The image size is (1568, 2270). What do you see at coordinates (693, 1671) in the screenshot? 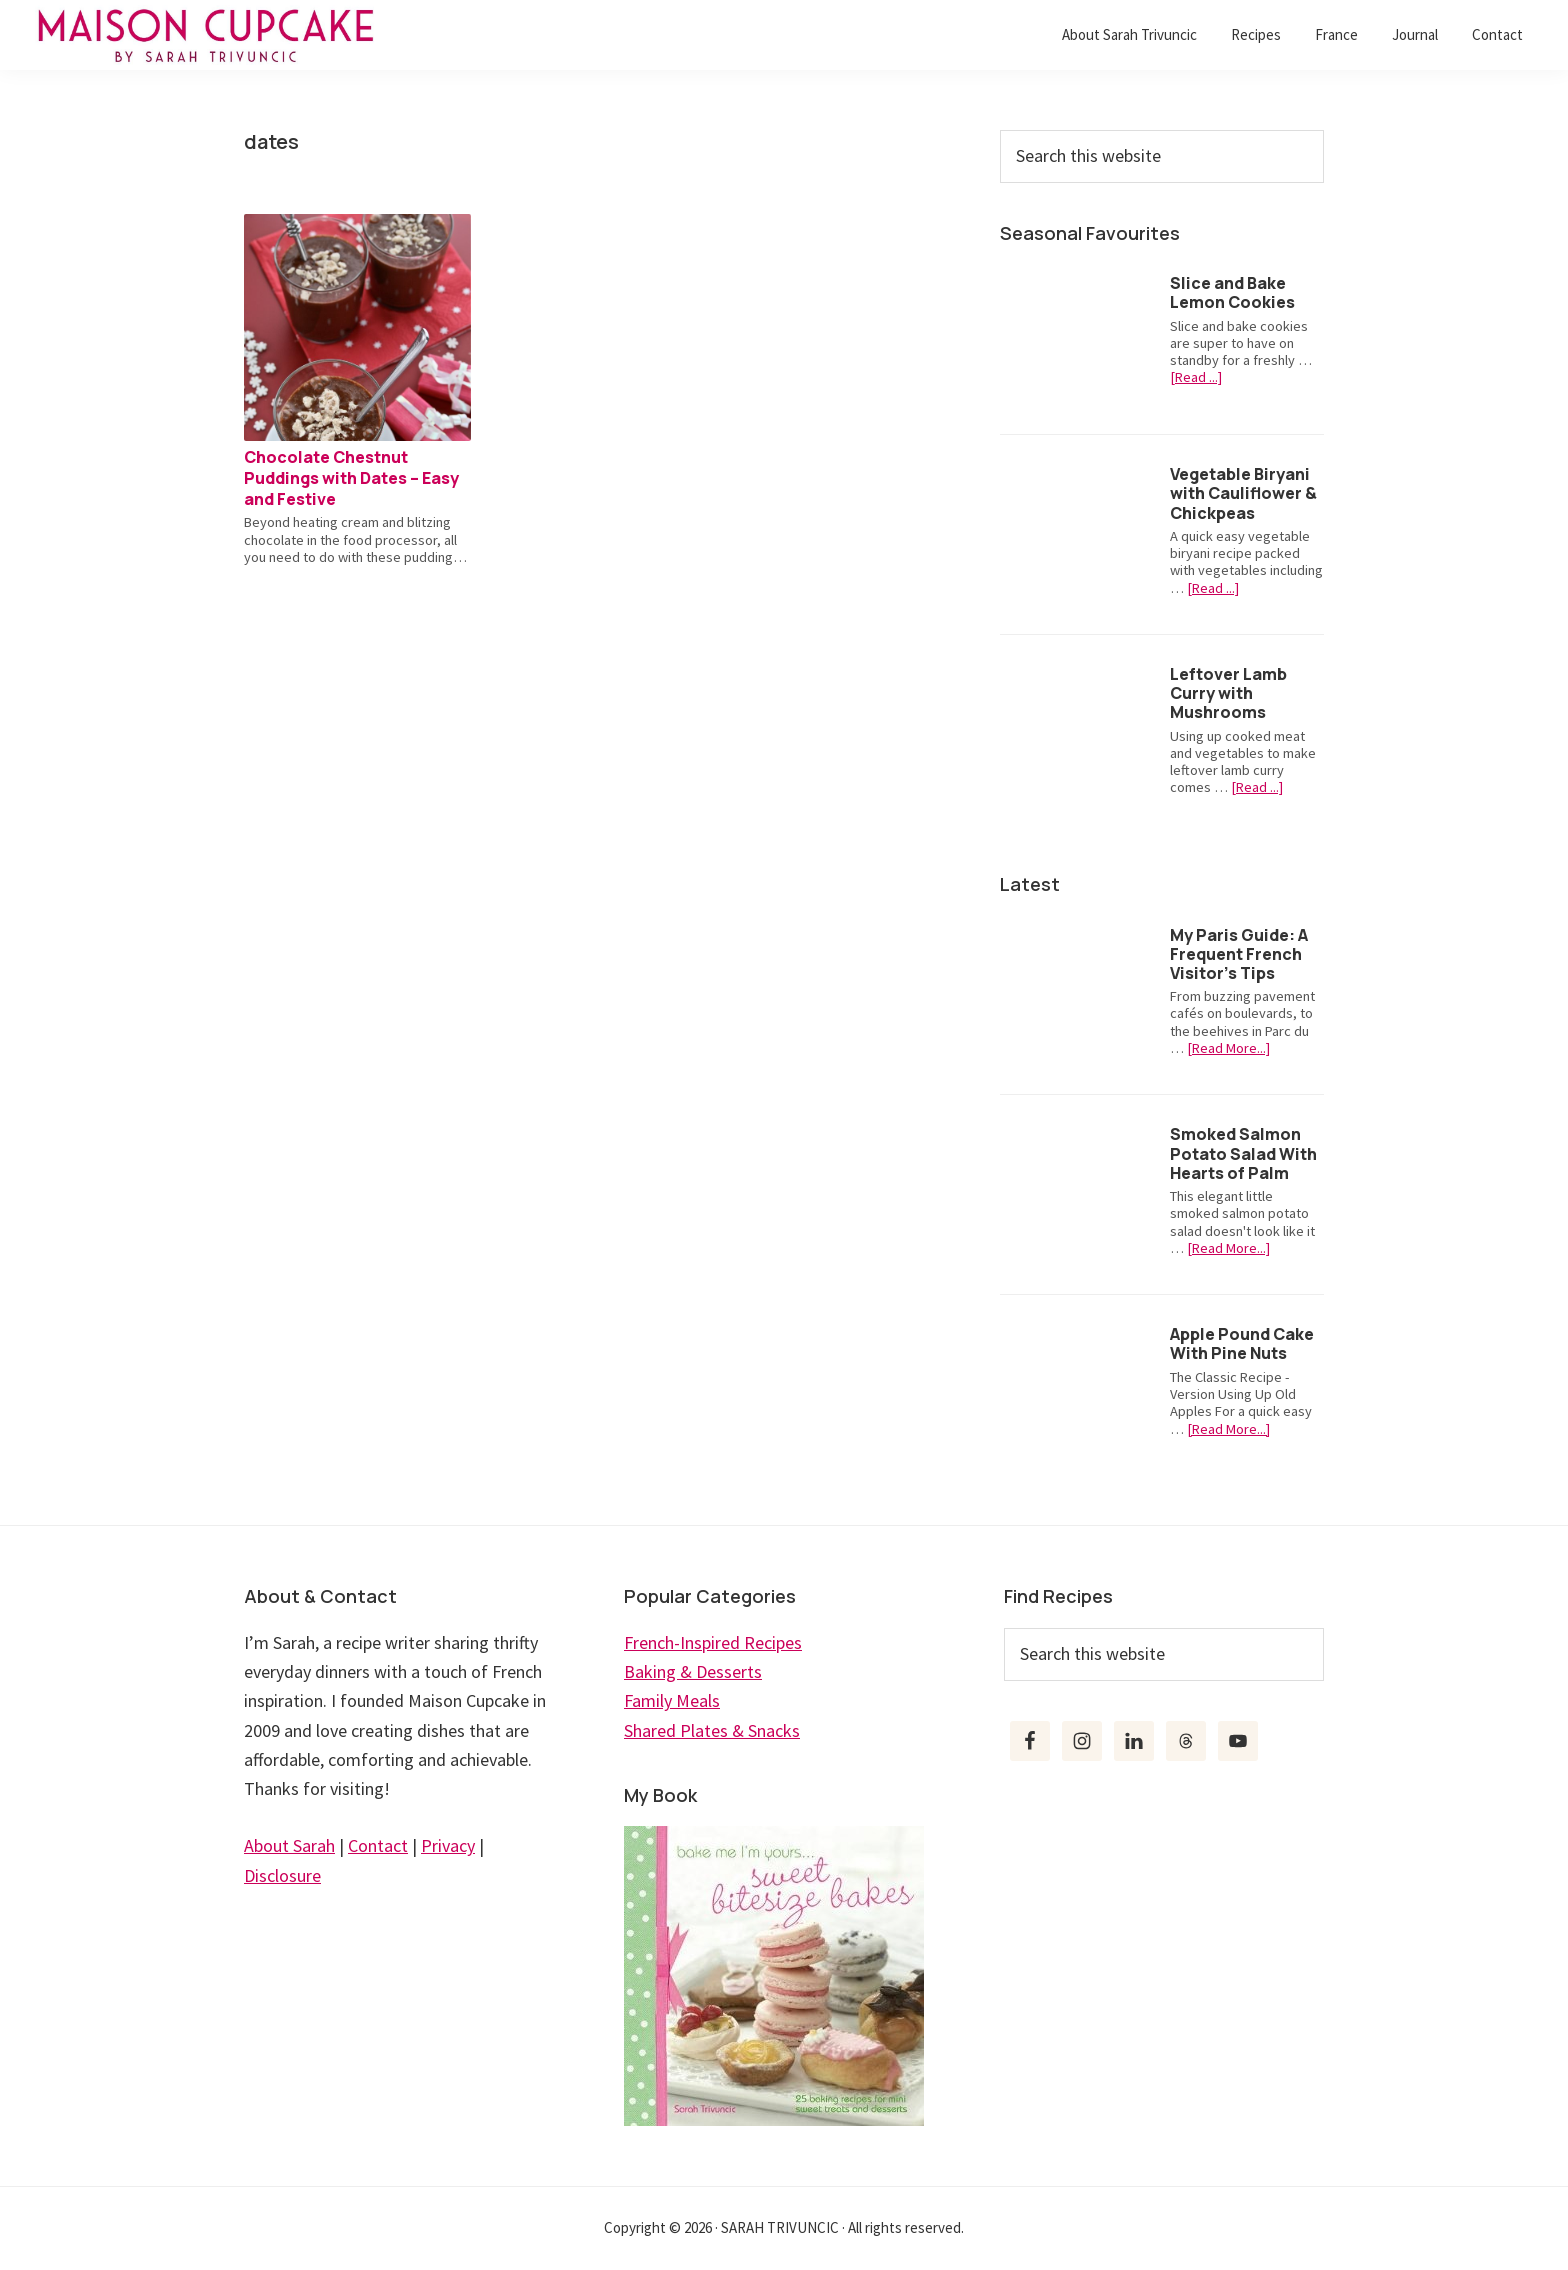
I see `Baking & Desserts` at bounding box center [693, 1671].